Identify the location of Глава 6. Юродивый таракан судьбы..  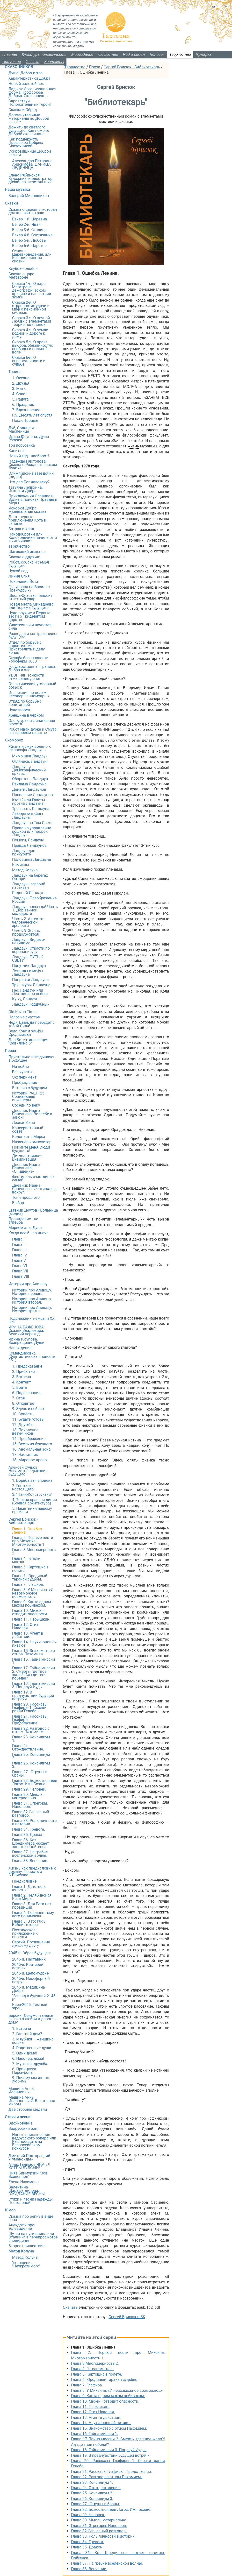
(104, 2379).